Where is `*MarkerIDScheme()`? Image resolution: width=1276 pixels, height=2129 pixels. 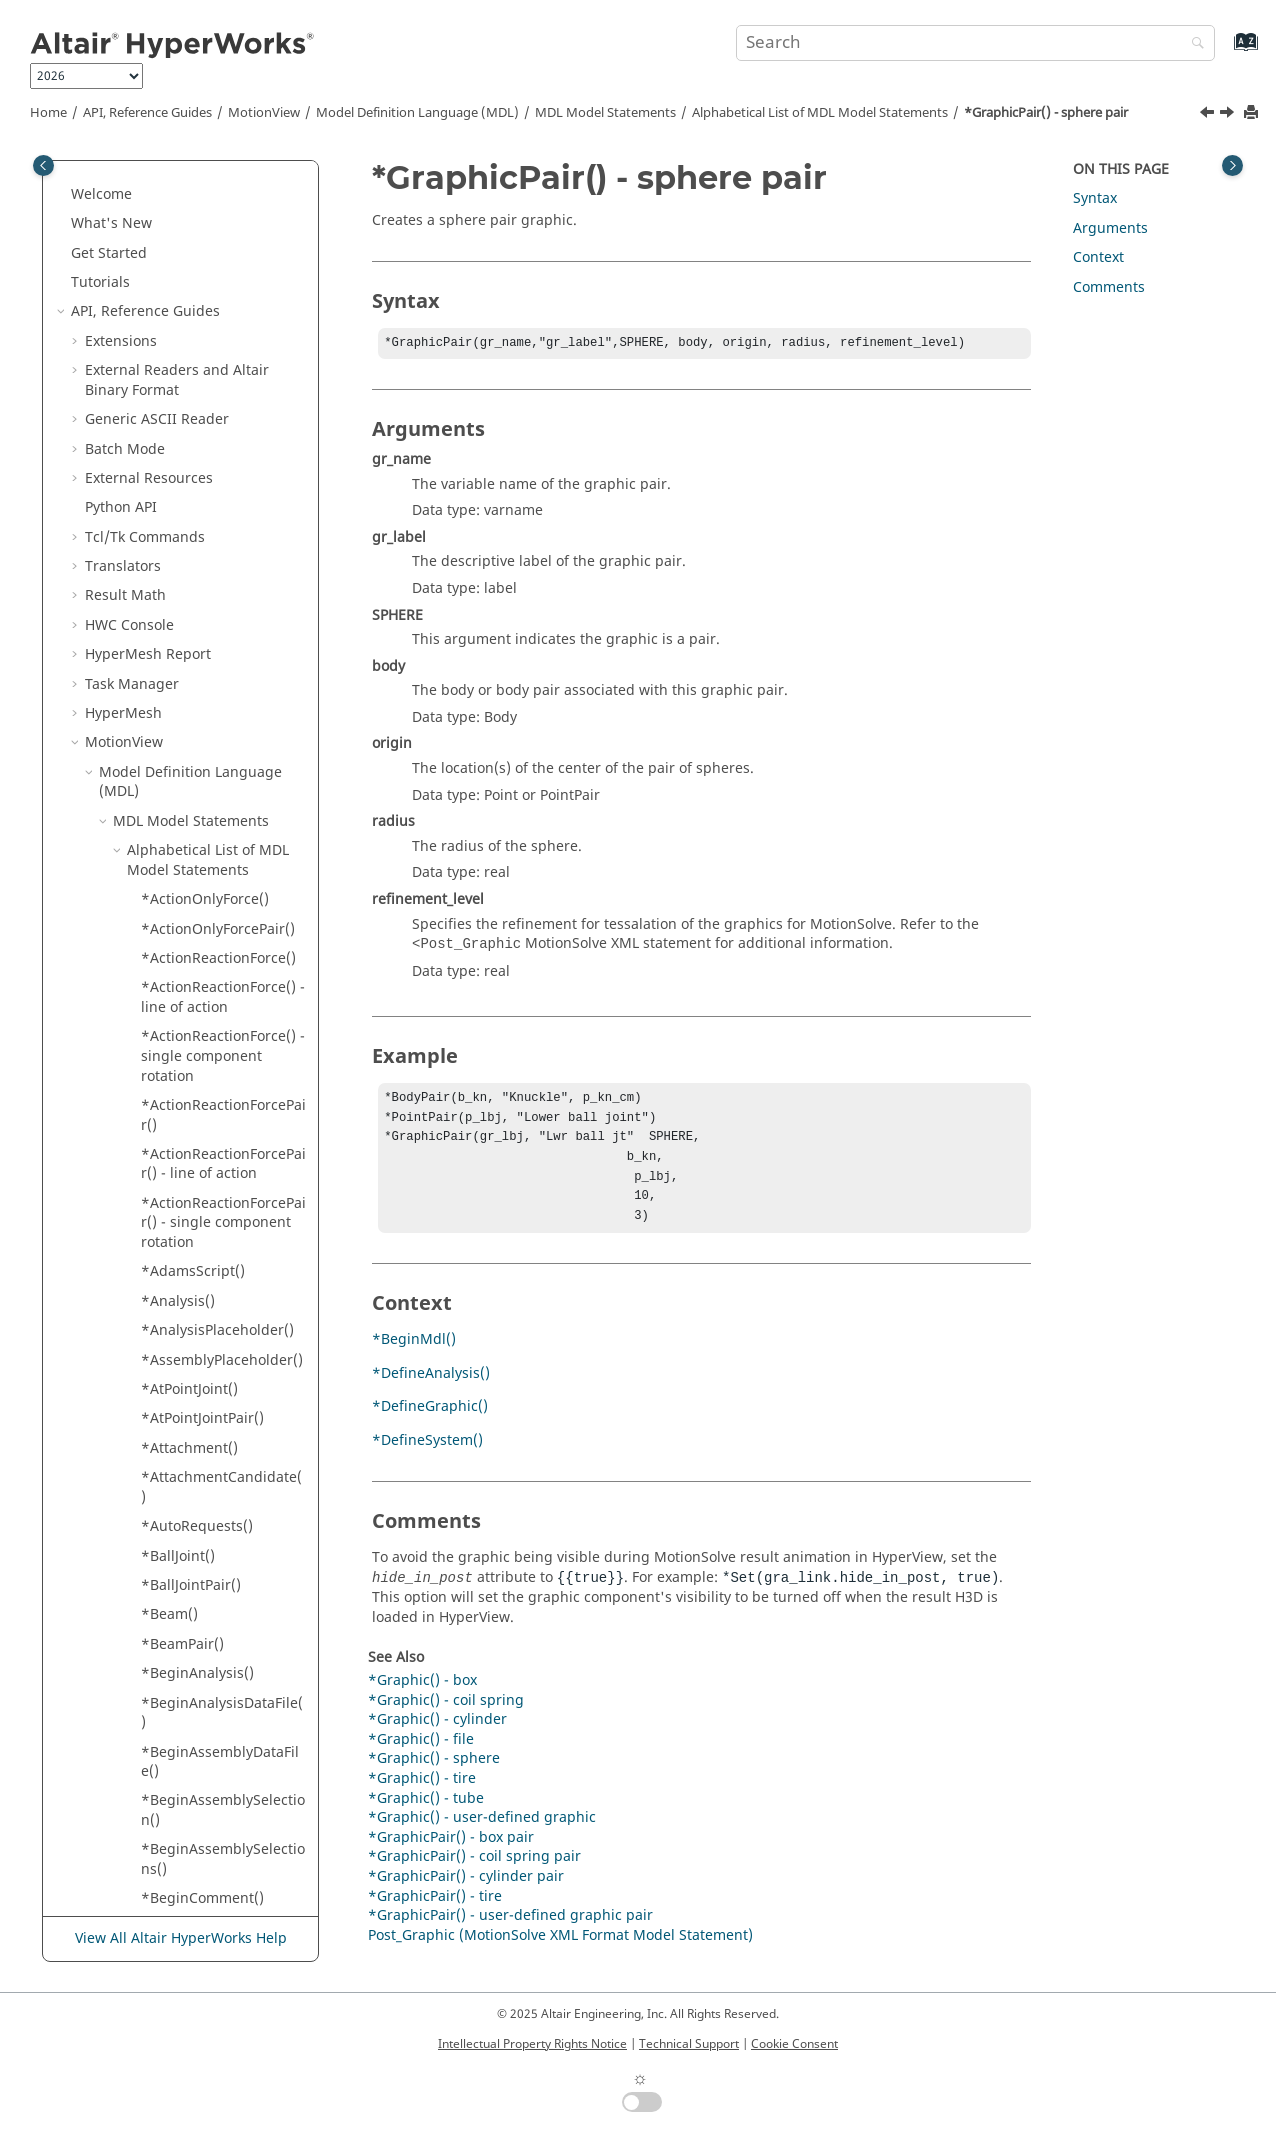 *MarkerIDScheme() is located at coordinates (208, 1277).